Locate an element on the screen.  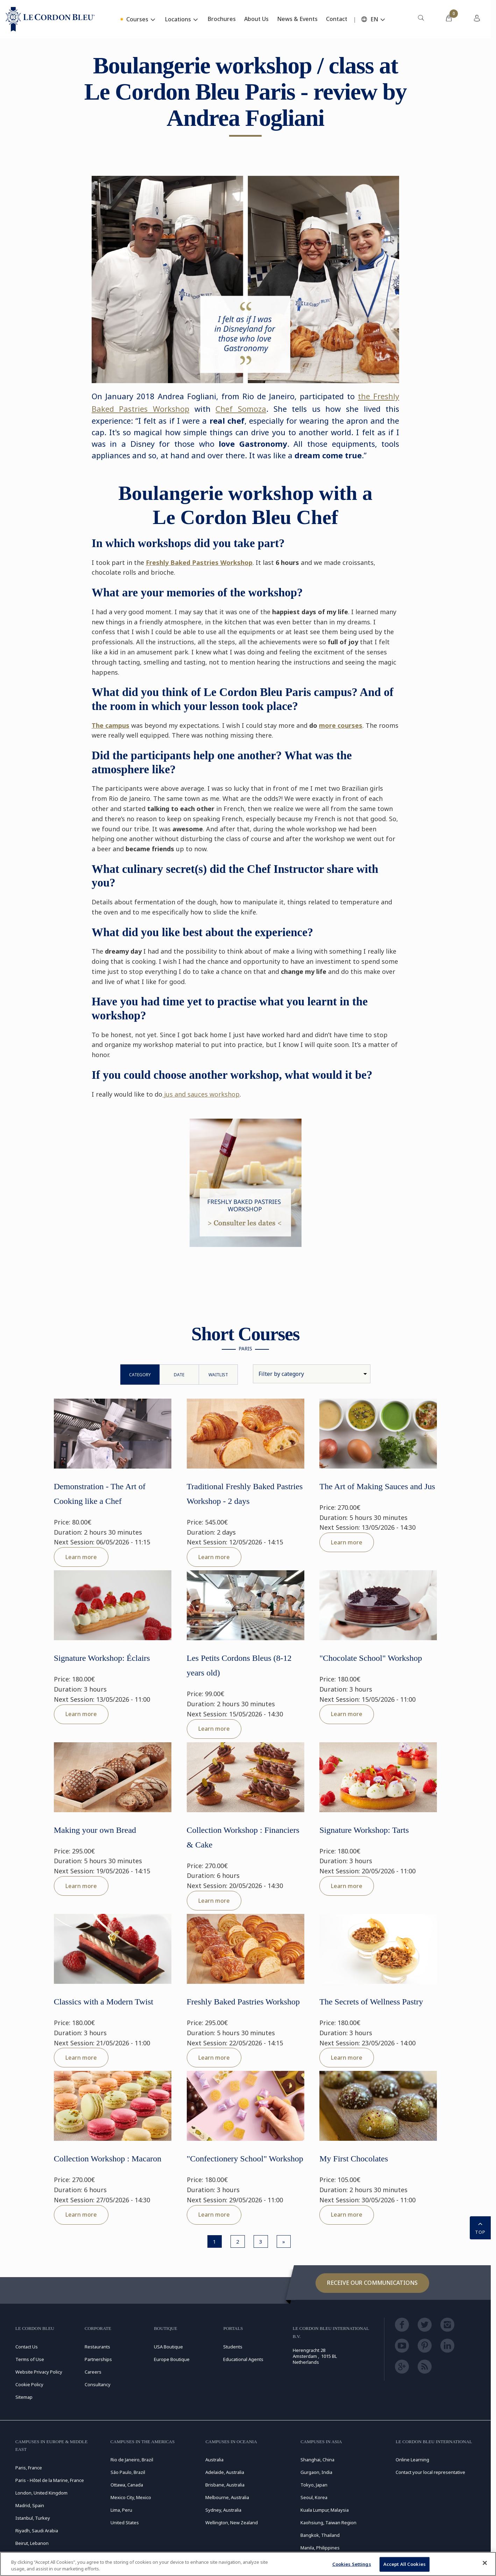
São Paulo, Brazil is located at coordinates (128, 2472).